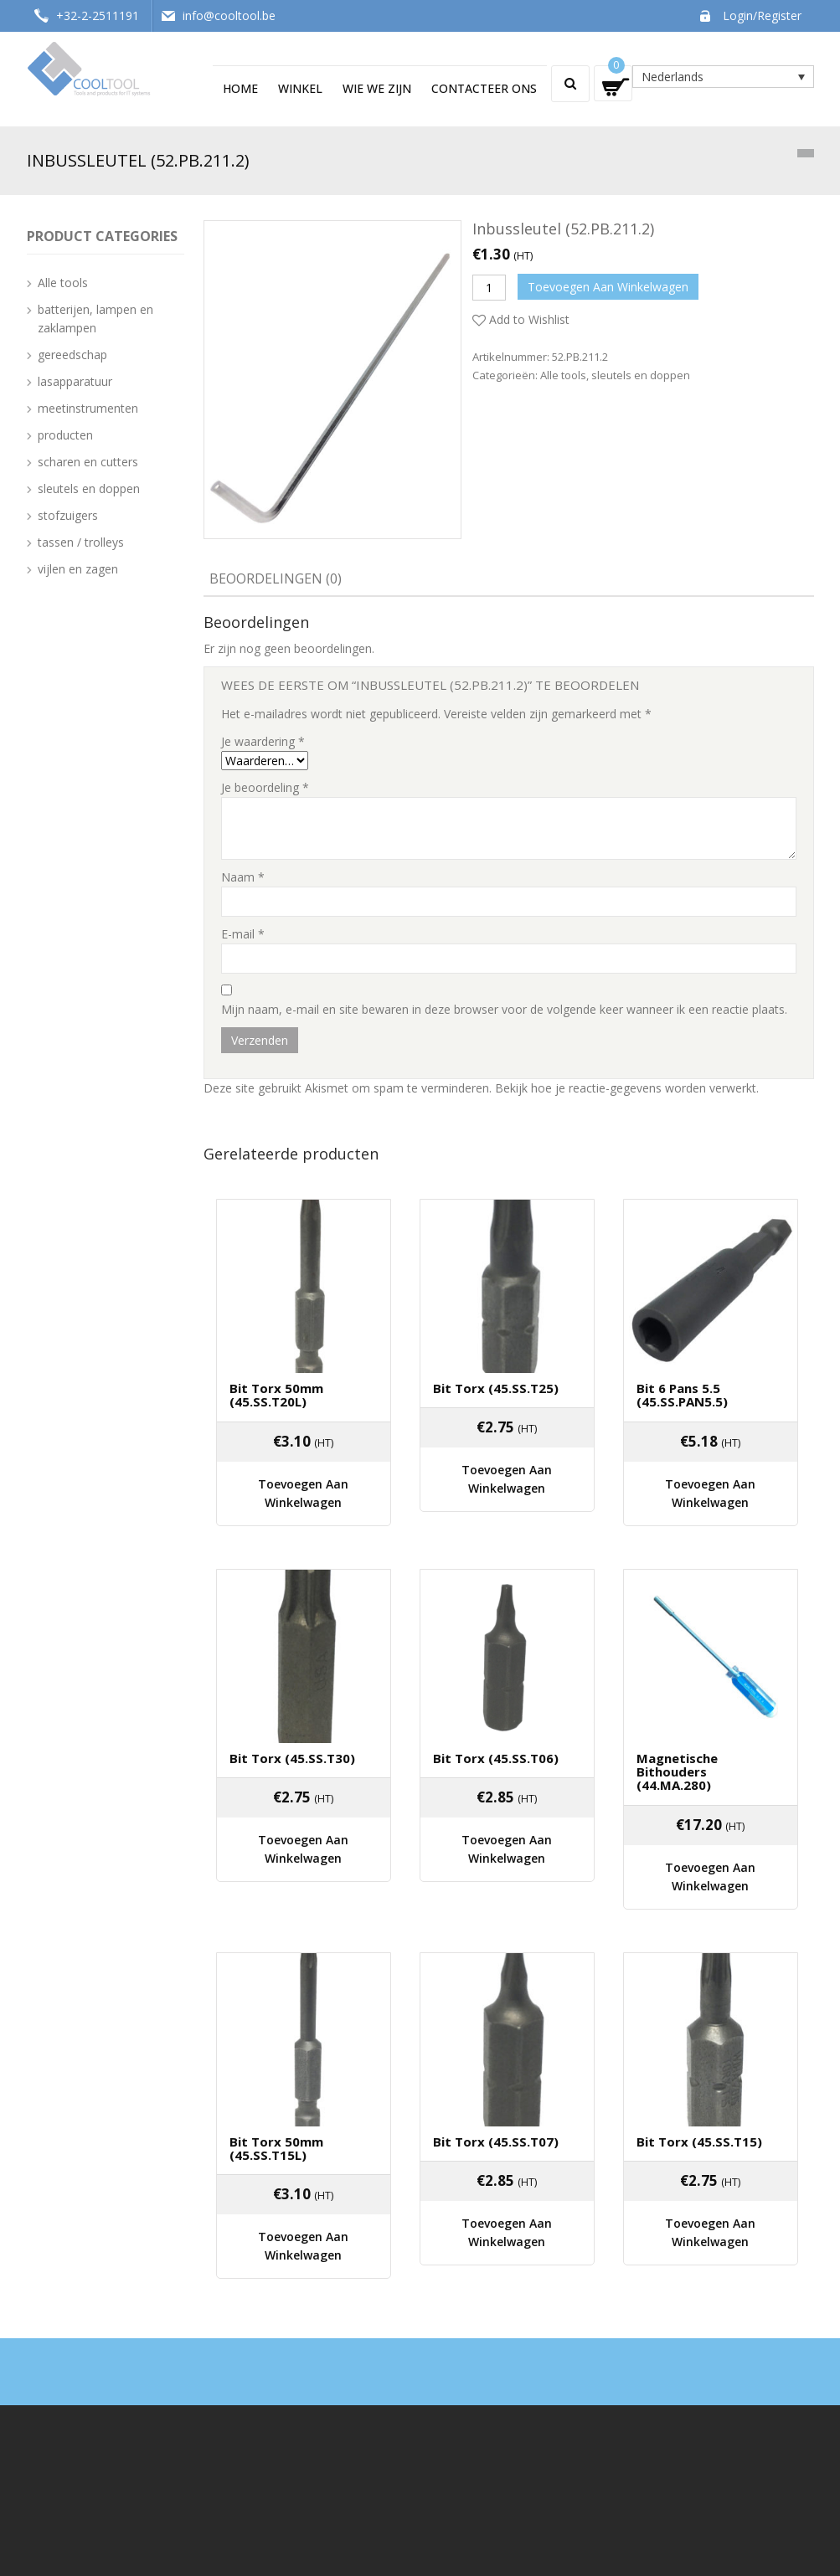  I want to click on vijlen en zagen, so click(78, 569).